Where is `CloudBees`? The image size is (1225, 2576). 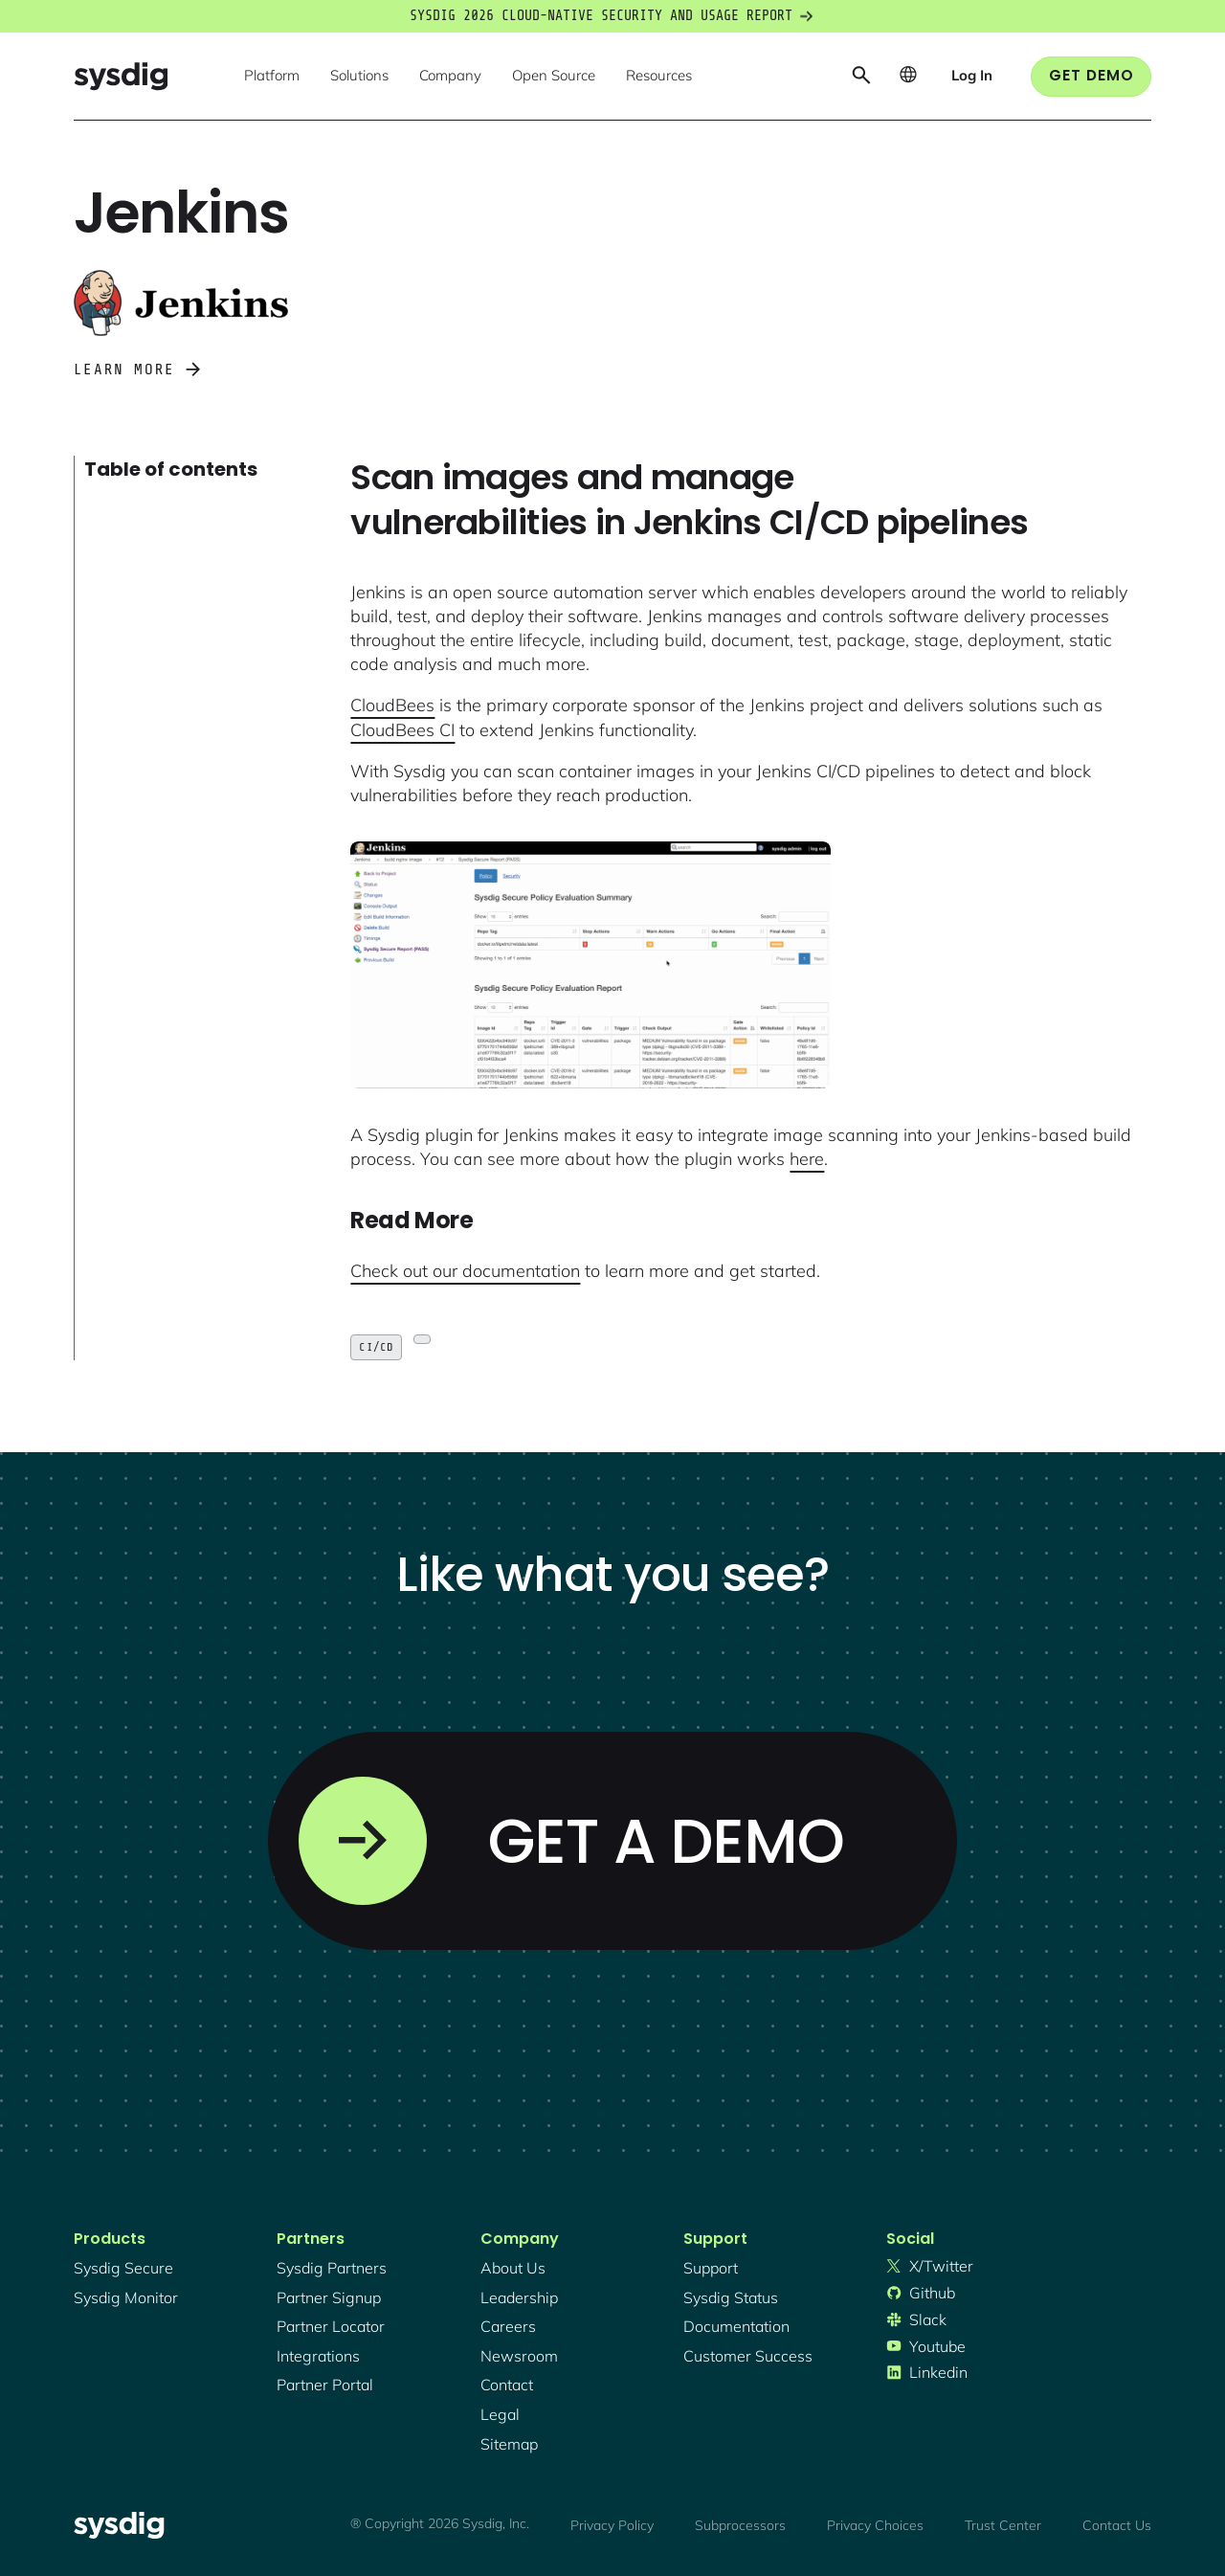
CloudBees is located at coordinates (392, 705).